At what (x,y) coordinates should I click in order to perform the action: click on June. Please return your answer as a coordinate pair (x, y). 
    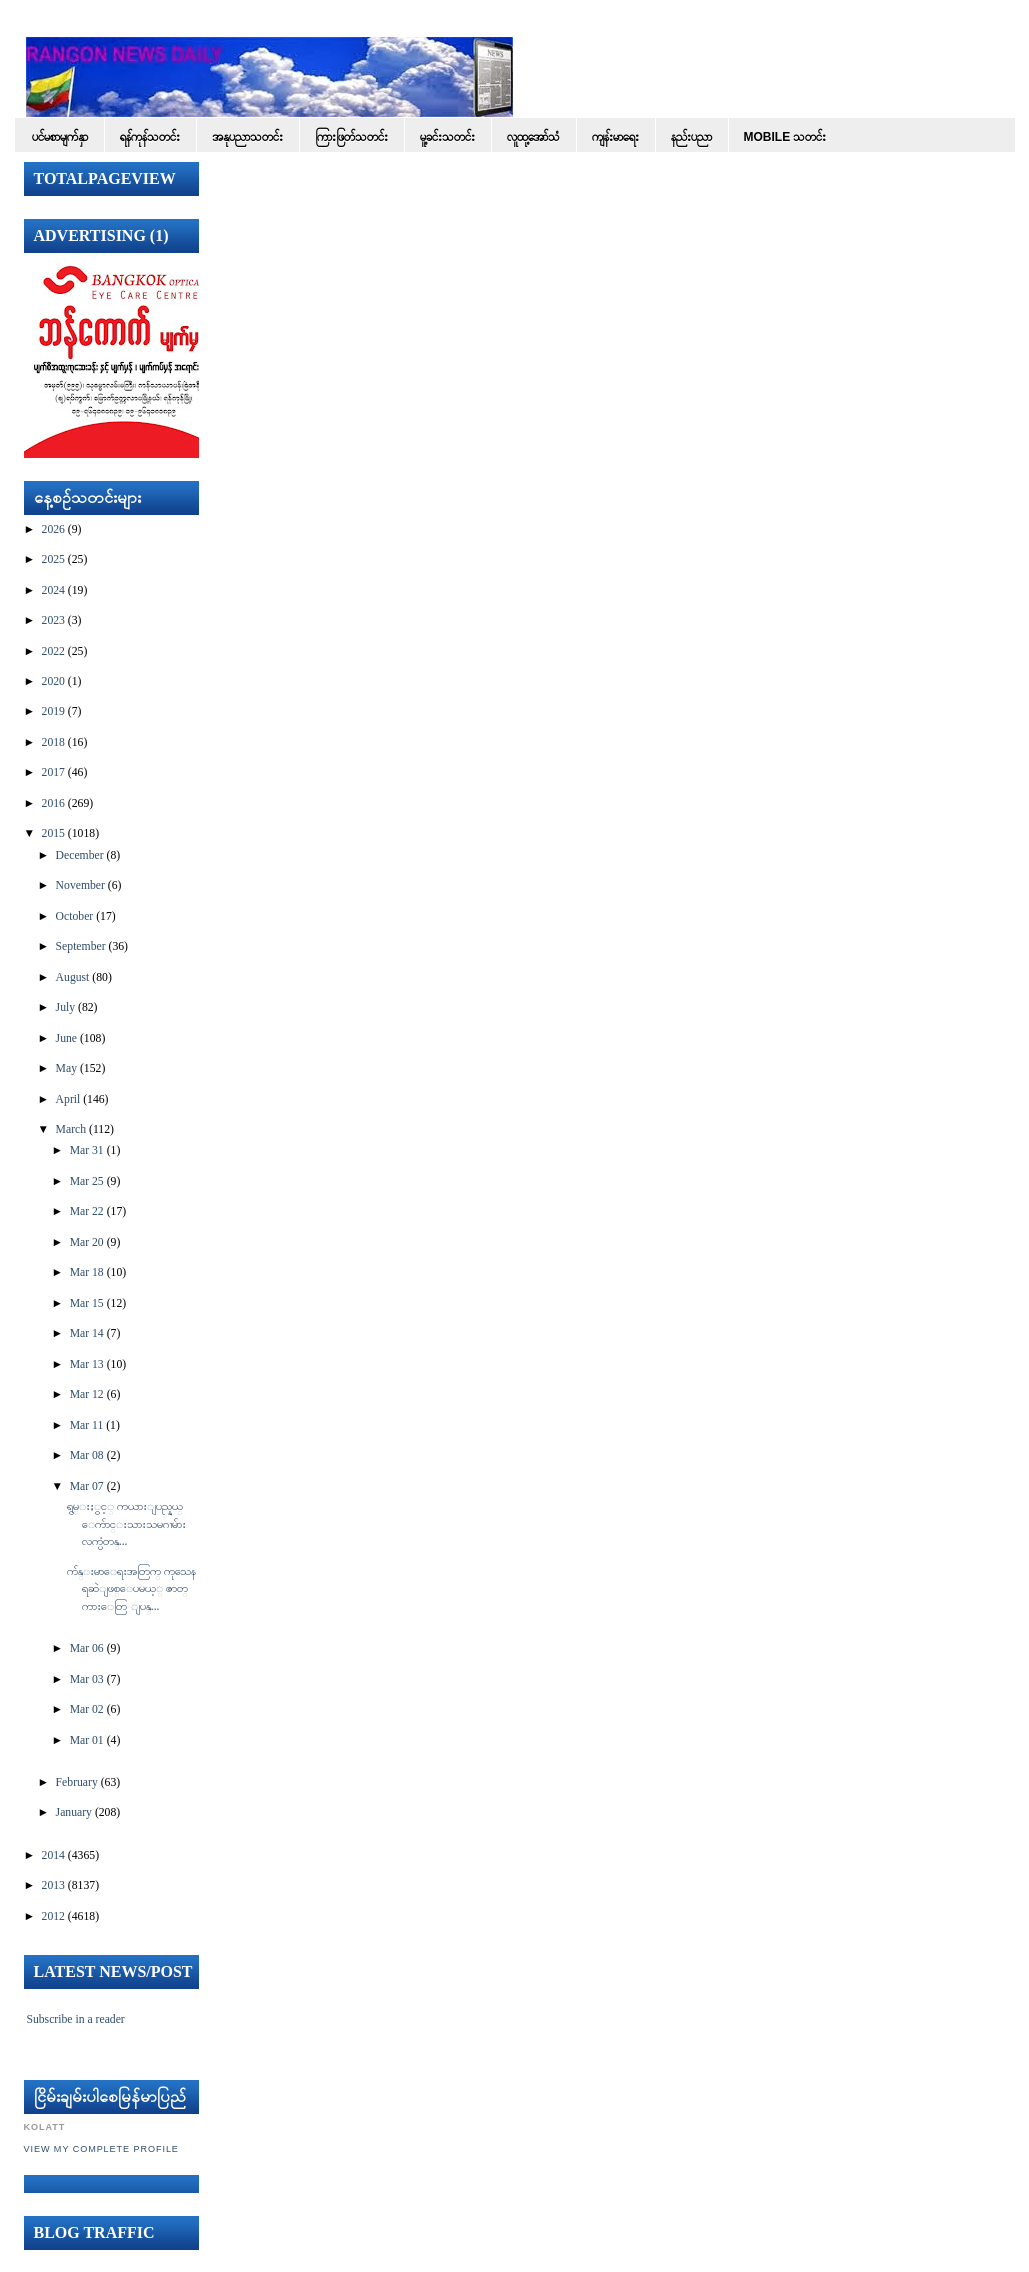
    Looking at the image, I should click on (66, 1038).